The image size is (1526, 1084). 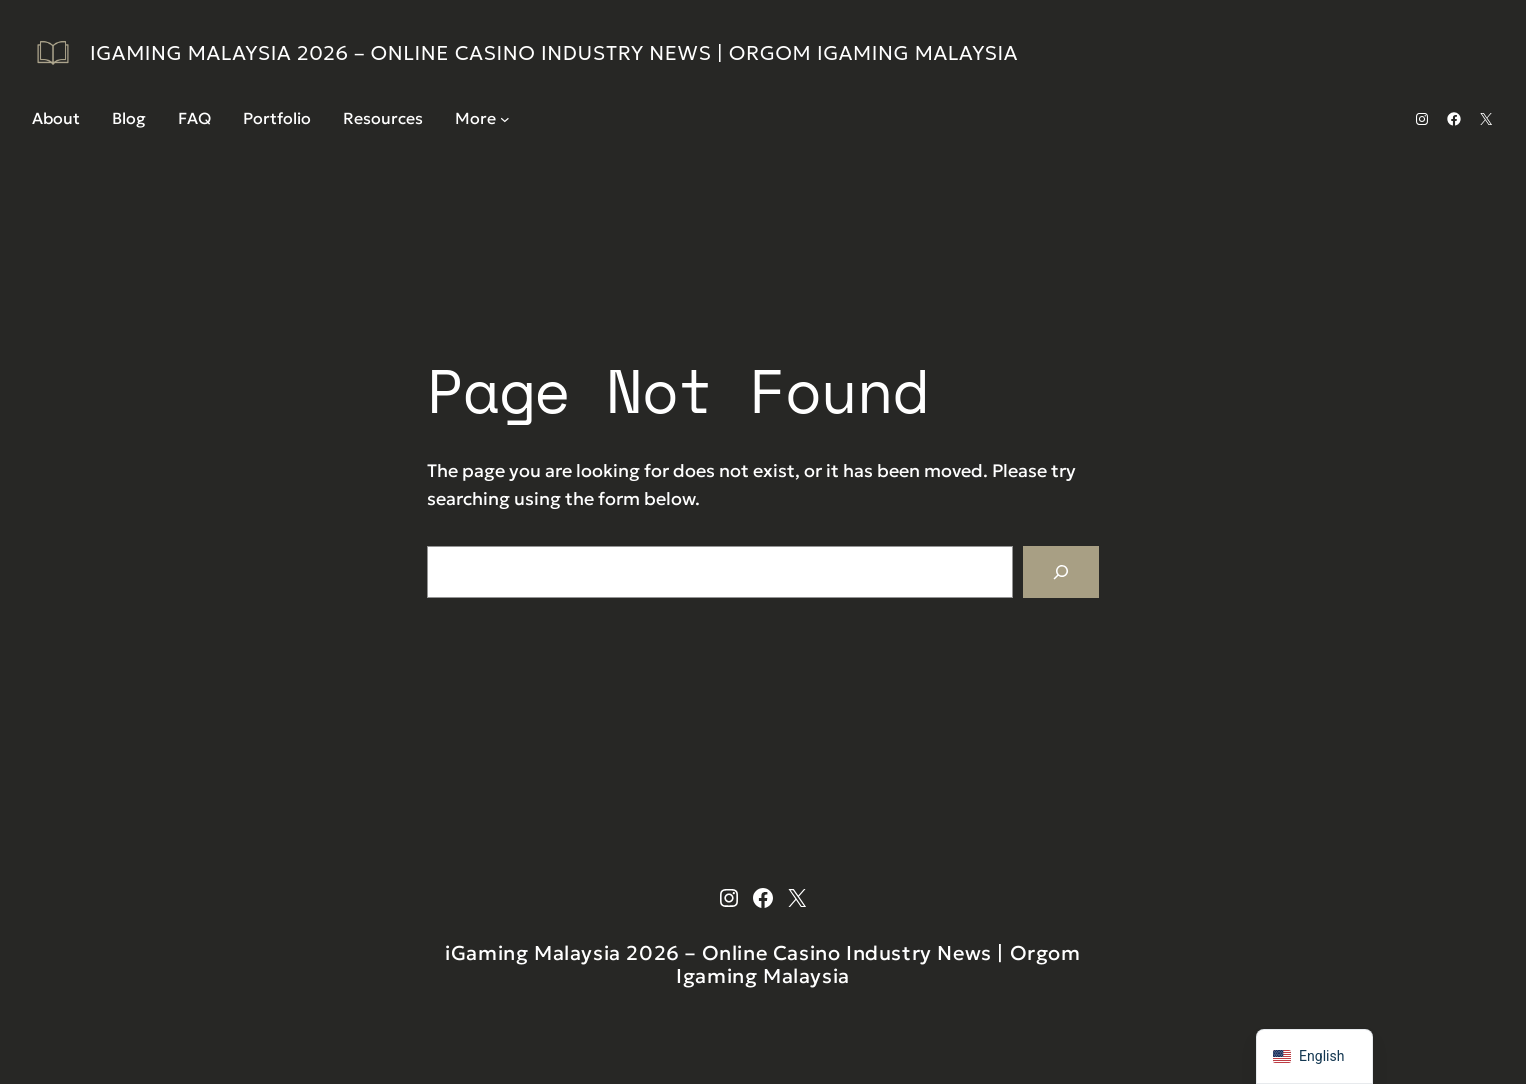 What do you see at coordinates (554, 53) in the screenshot?
I see `iGaming Malaysia 2026 – Online Casino Industry News | Orgom Igaming Malaysia` at bounding box center [554, 53].